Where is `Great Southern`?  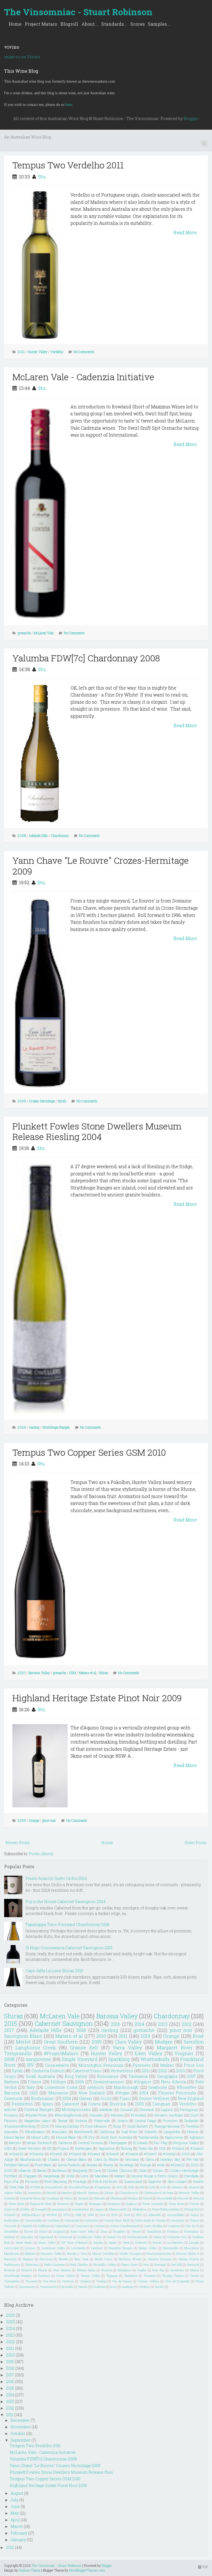 Great Southern is located at coordinates (61, 2042).